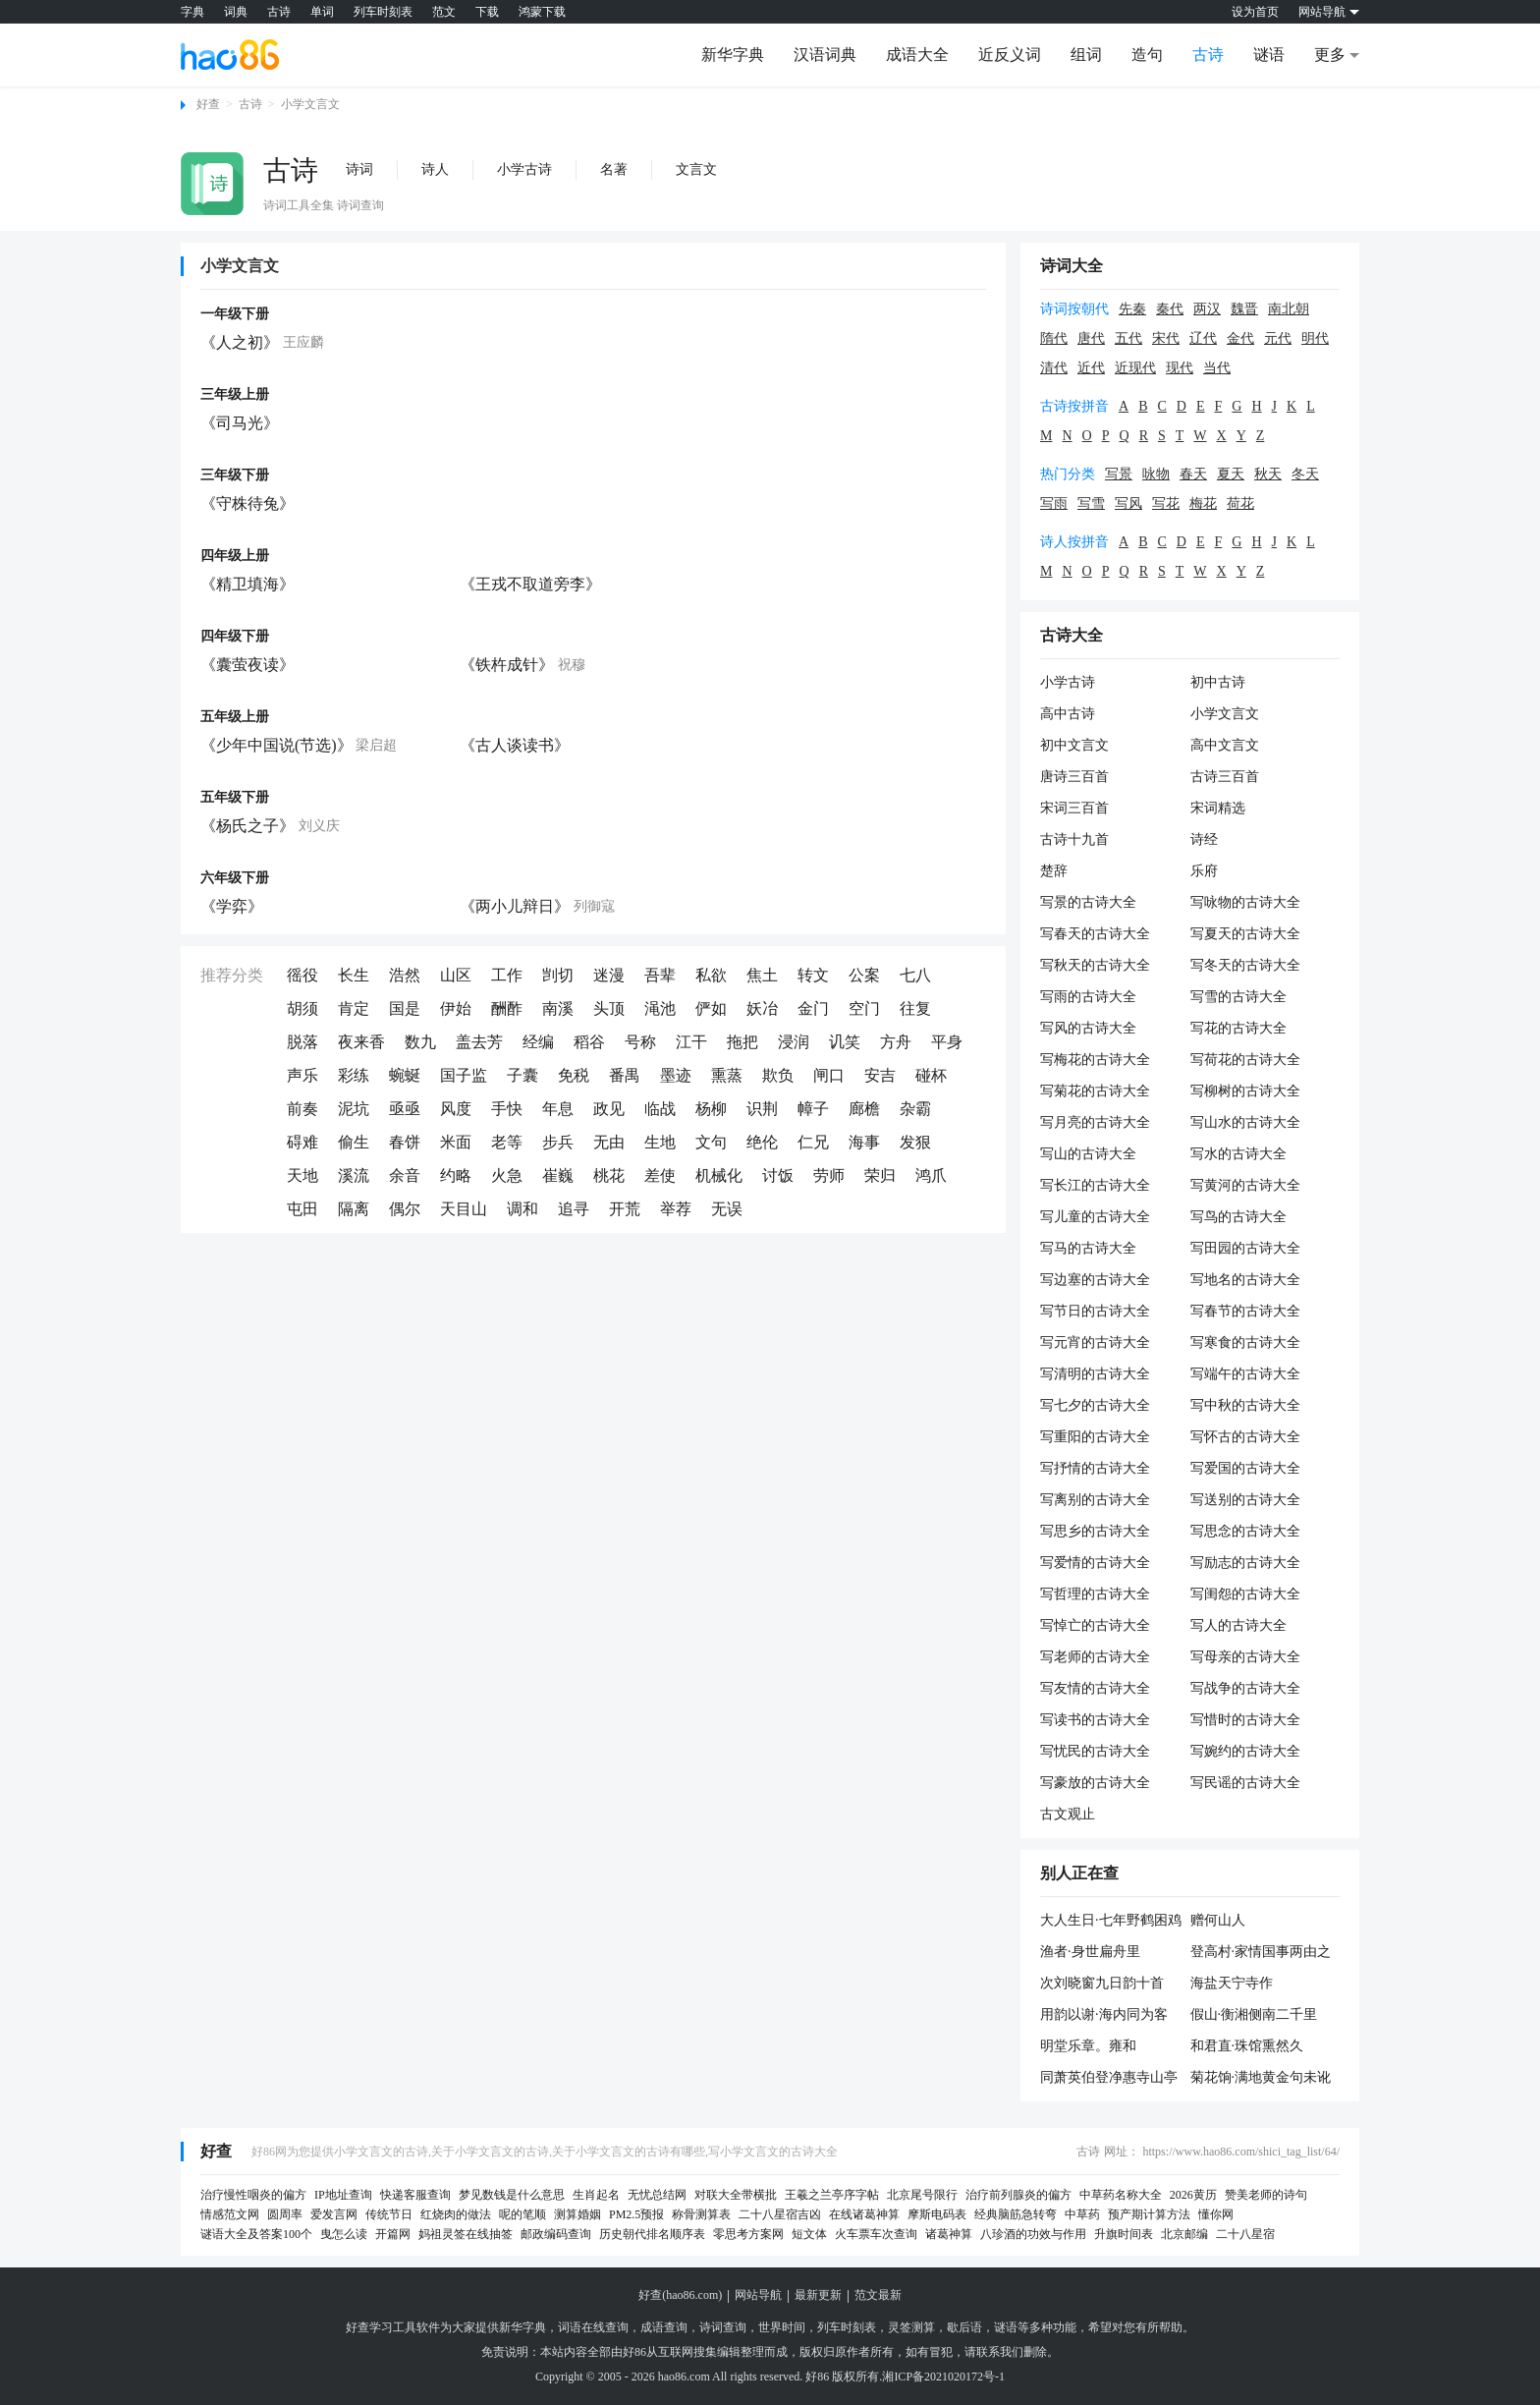 The height and width of the screenshot is (2405, 1540). Describe the element at coordinates (1095, 965) in the screenshot. I see `写秋天的古诗大全` at that location.